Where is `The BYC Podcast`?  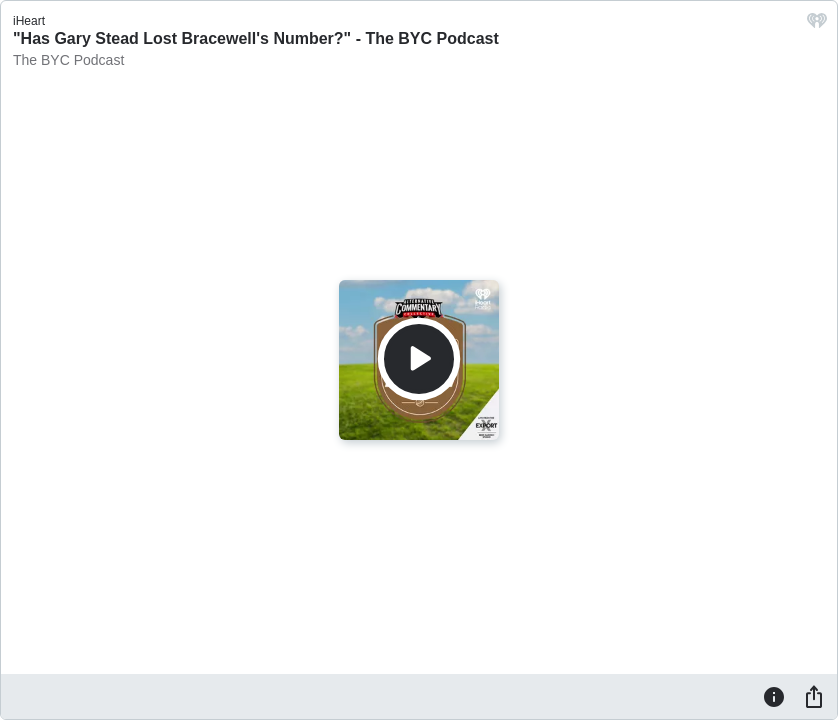 The BYC Podcast is located at coordinates (68, 60).